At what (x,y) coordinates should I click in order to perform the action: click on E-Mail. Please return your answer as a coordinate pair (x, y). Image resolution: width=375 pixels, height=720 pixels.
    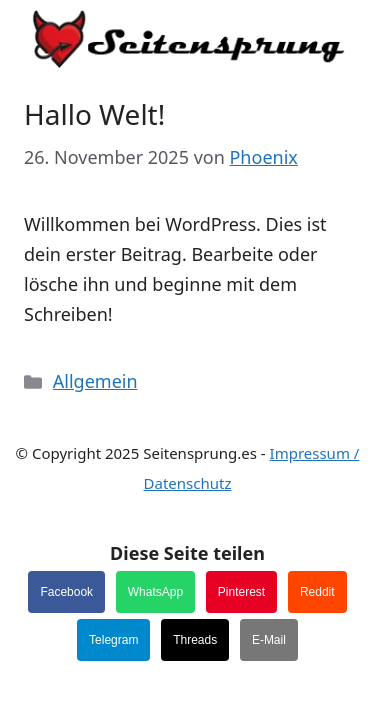
    Looking at the image, I should click on (269, 640).